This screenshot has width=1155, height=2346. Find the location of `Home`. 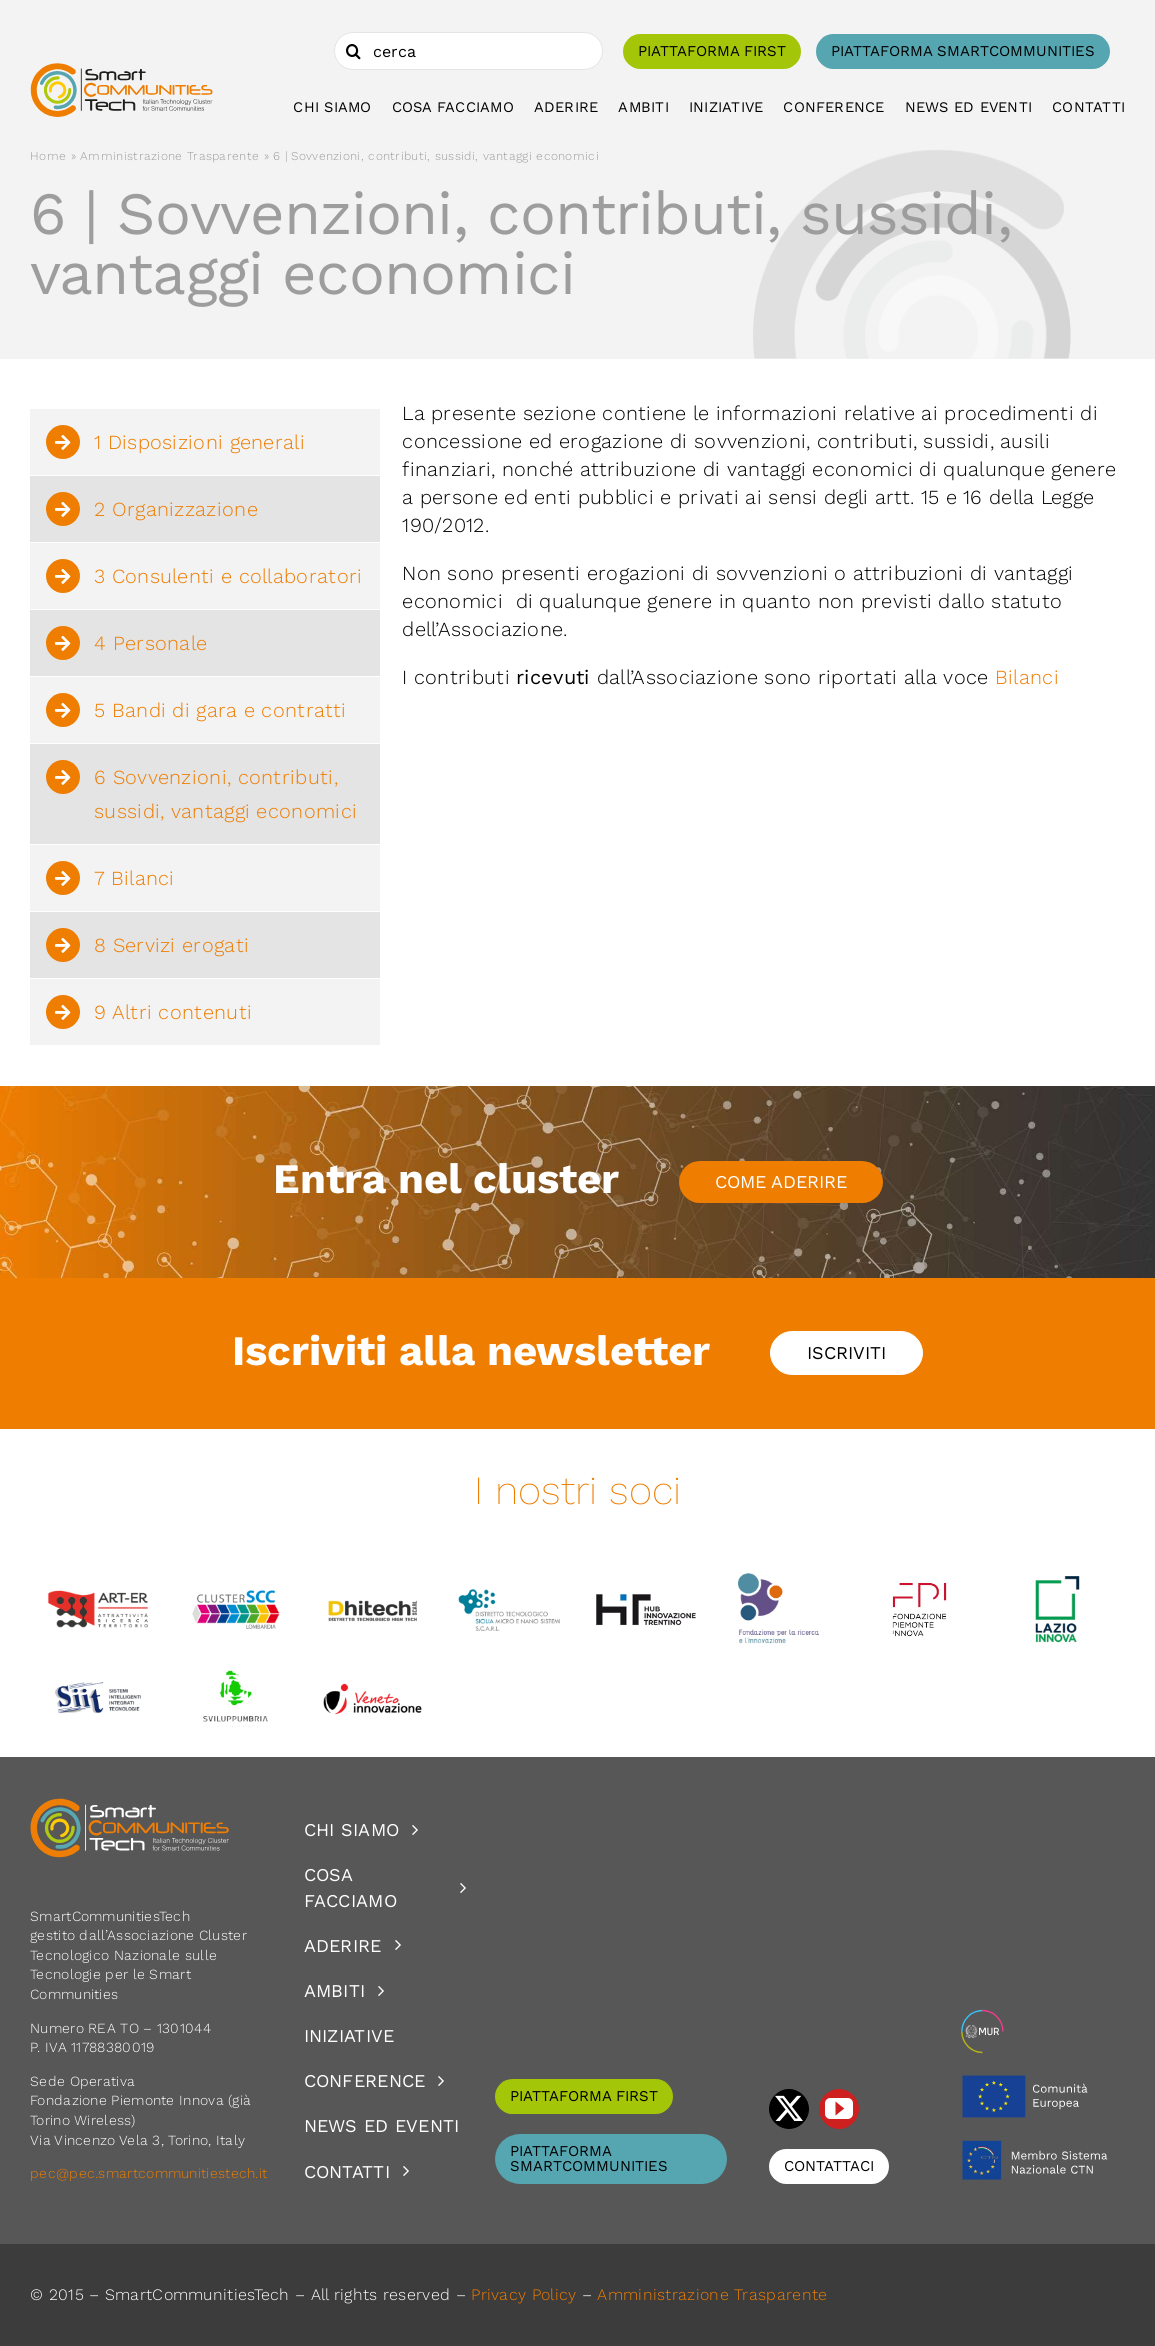

Home is located at coordinates (48, 156).